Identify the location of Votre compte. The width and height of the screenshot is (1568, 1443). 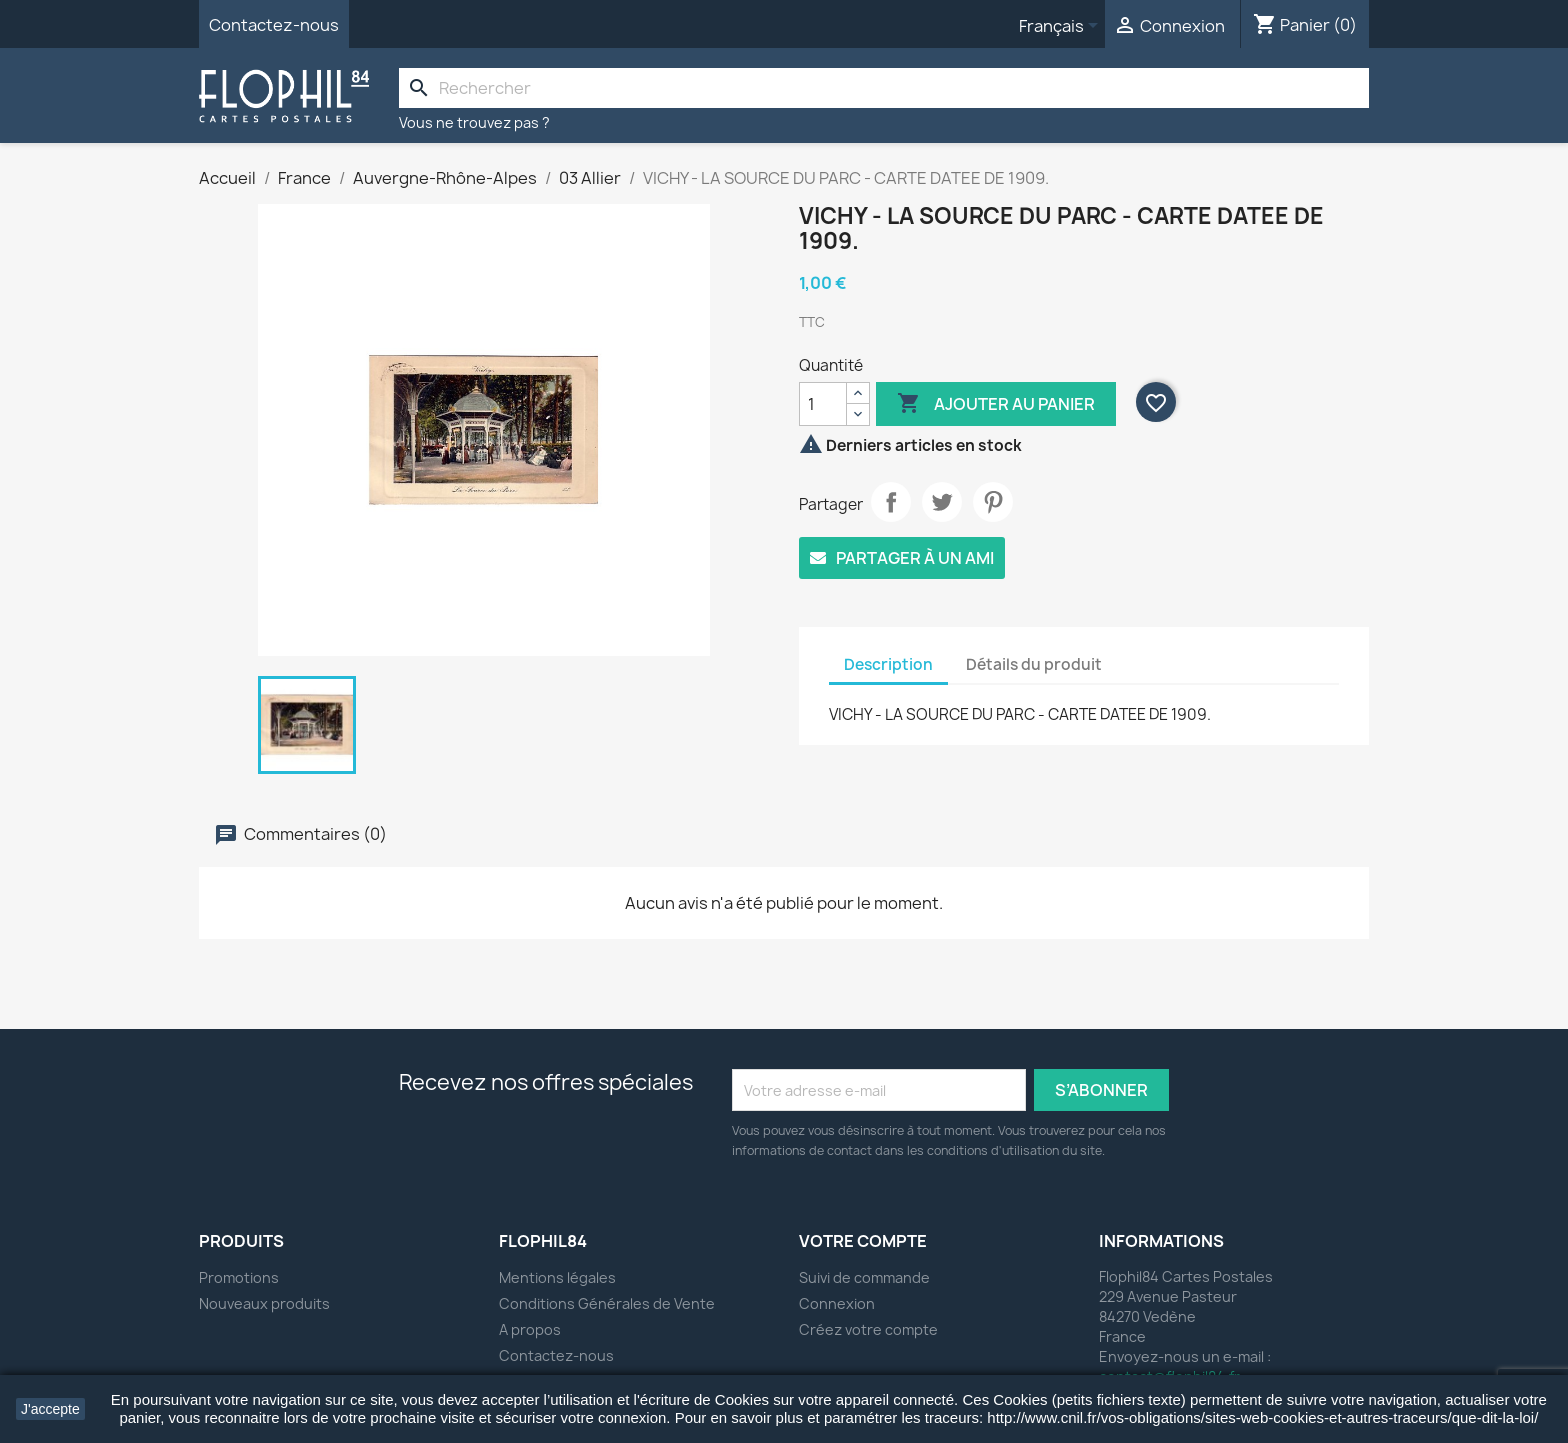
(863, 1241).